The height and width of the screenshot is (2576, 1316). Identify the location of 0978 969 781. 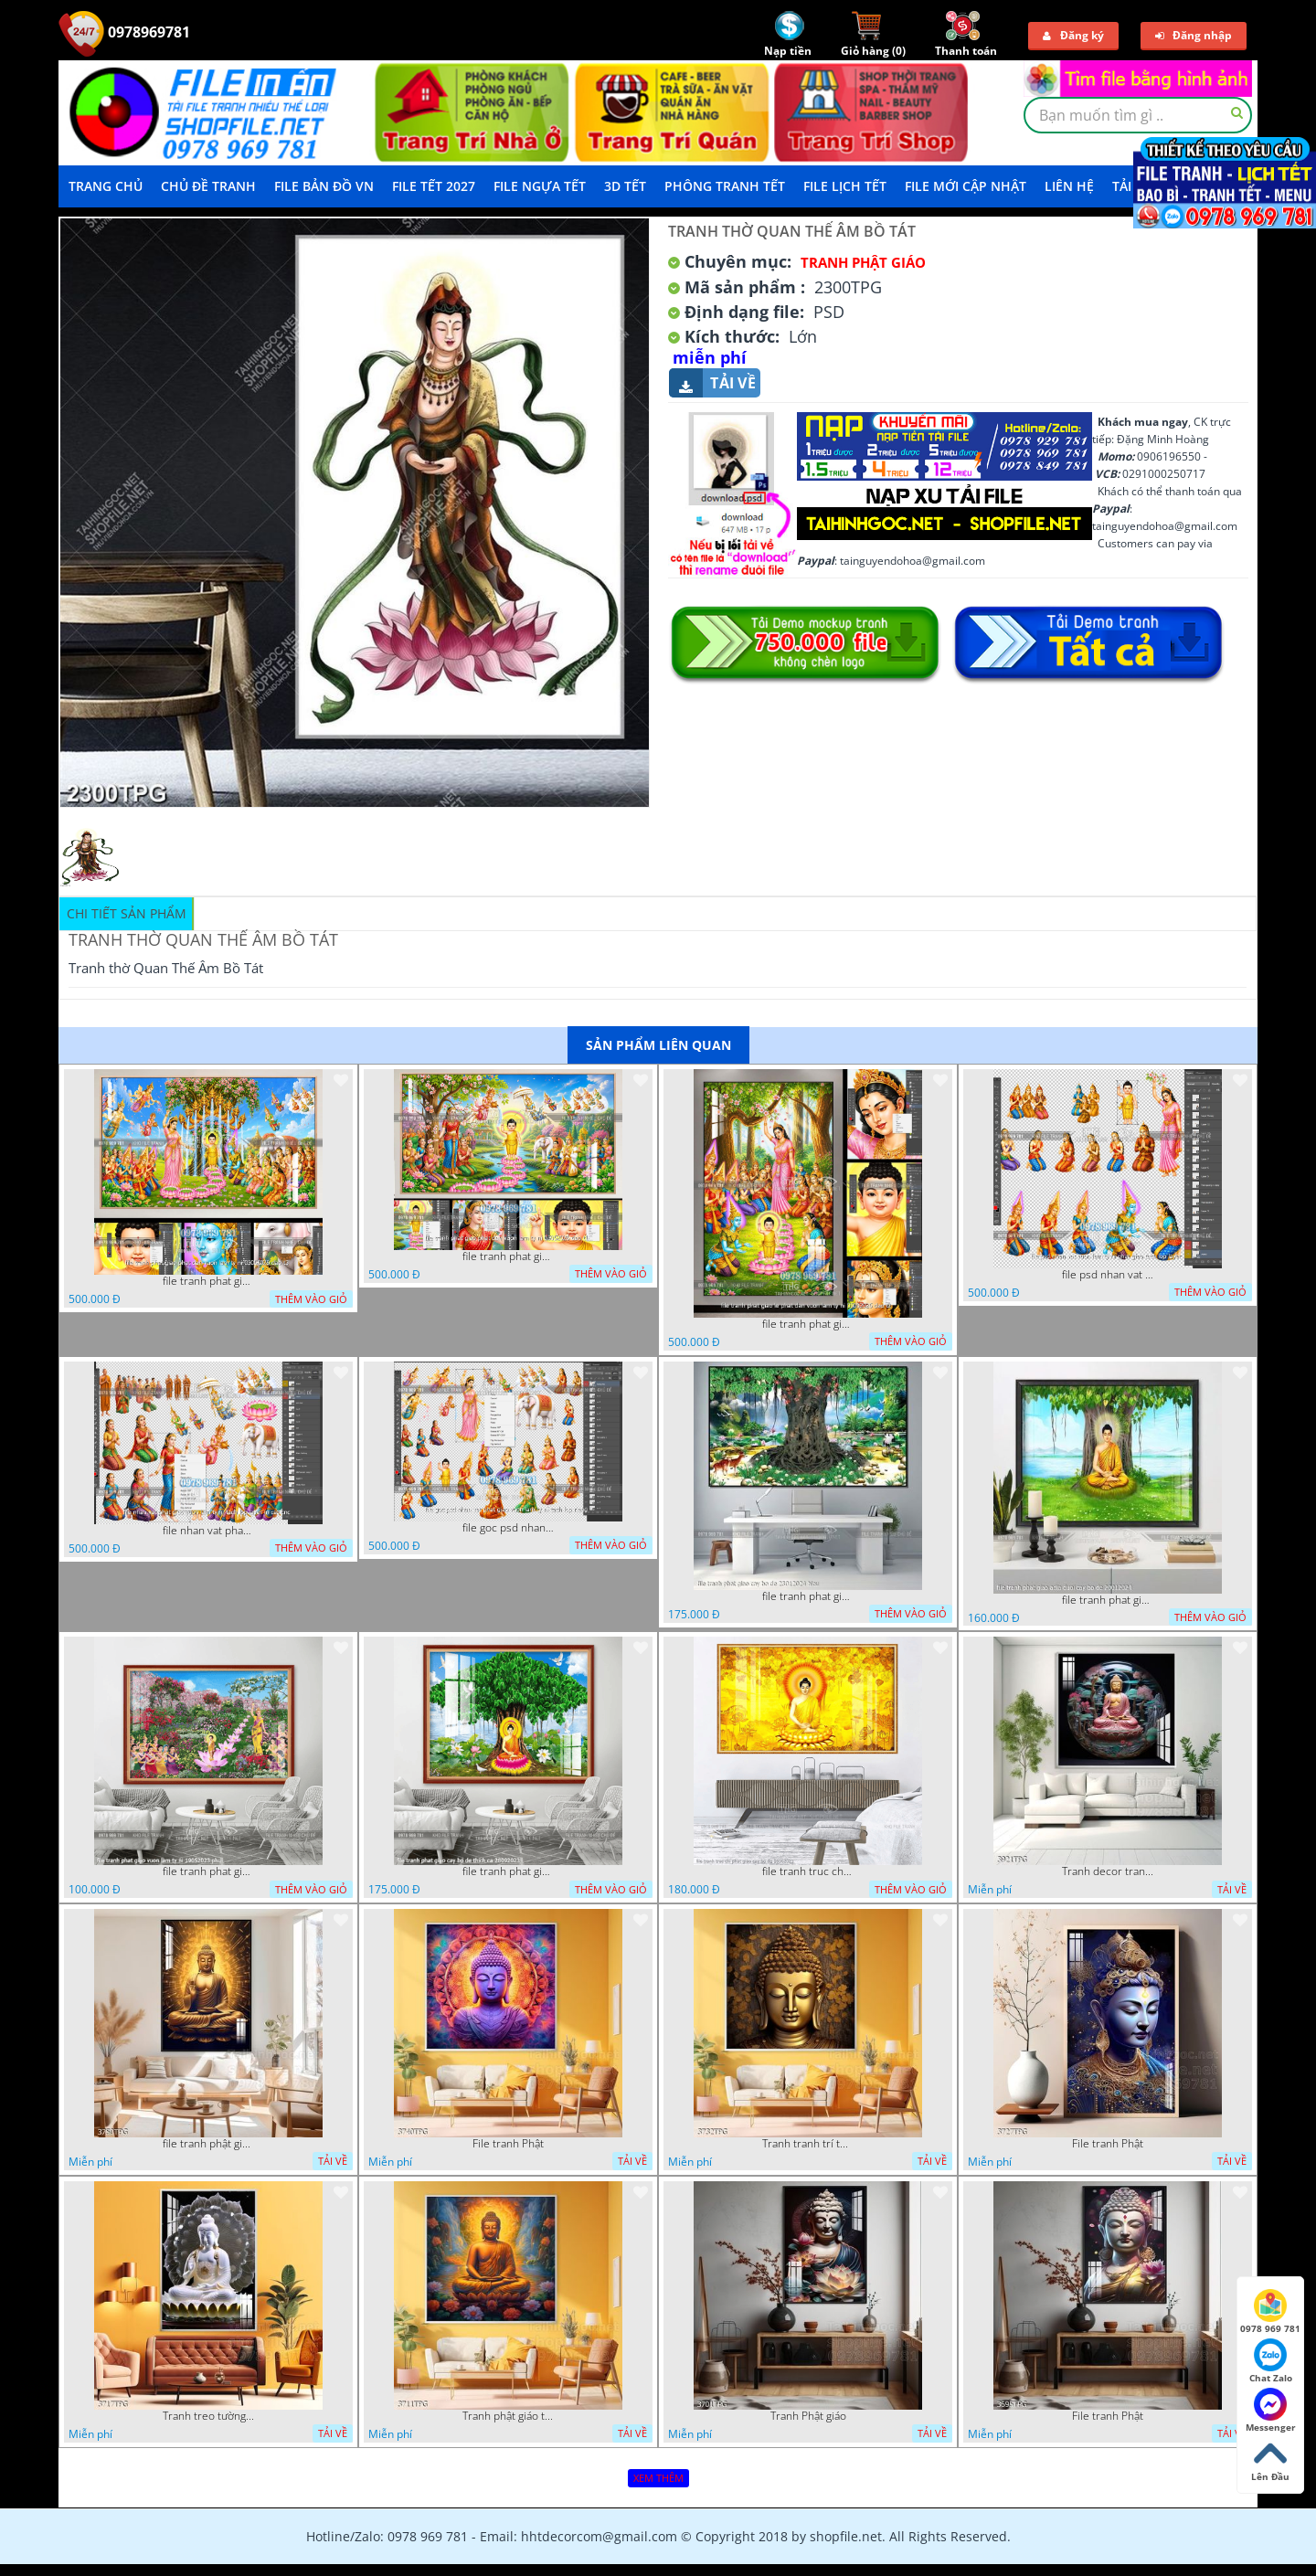
(1270, 2312).